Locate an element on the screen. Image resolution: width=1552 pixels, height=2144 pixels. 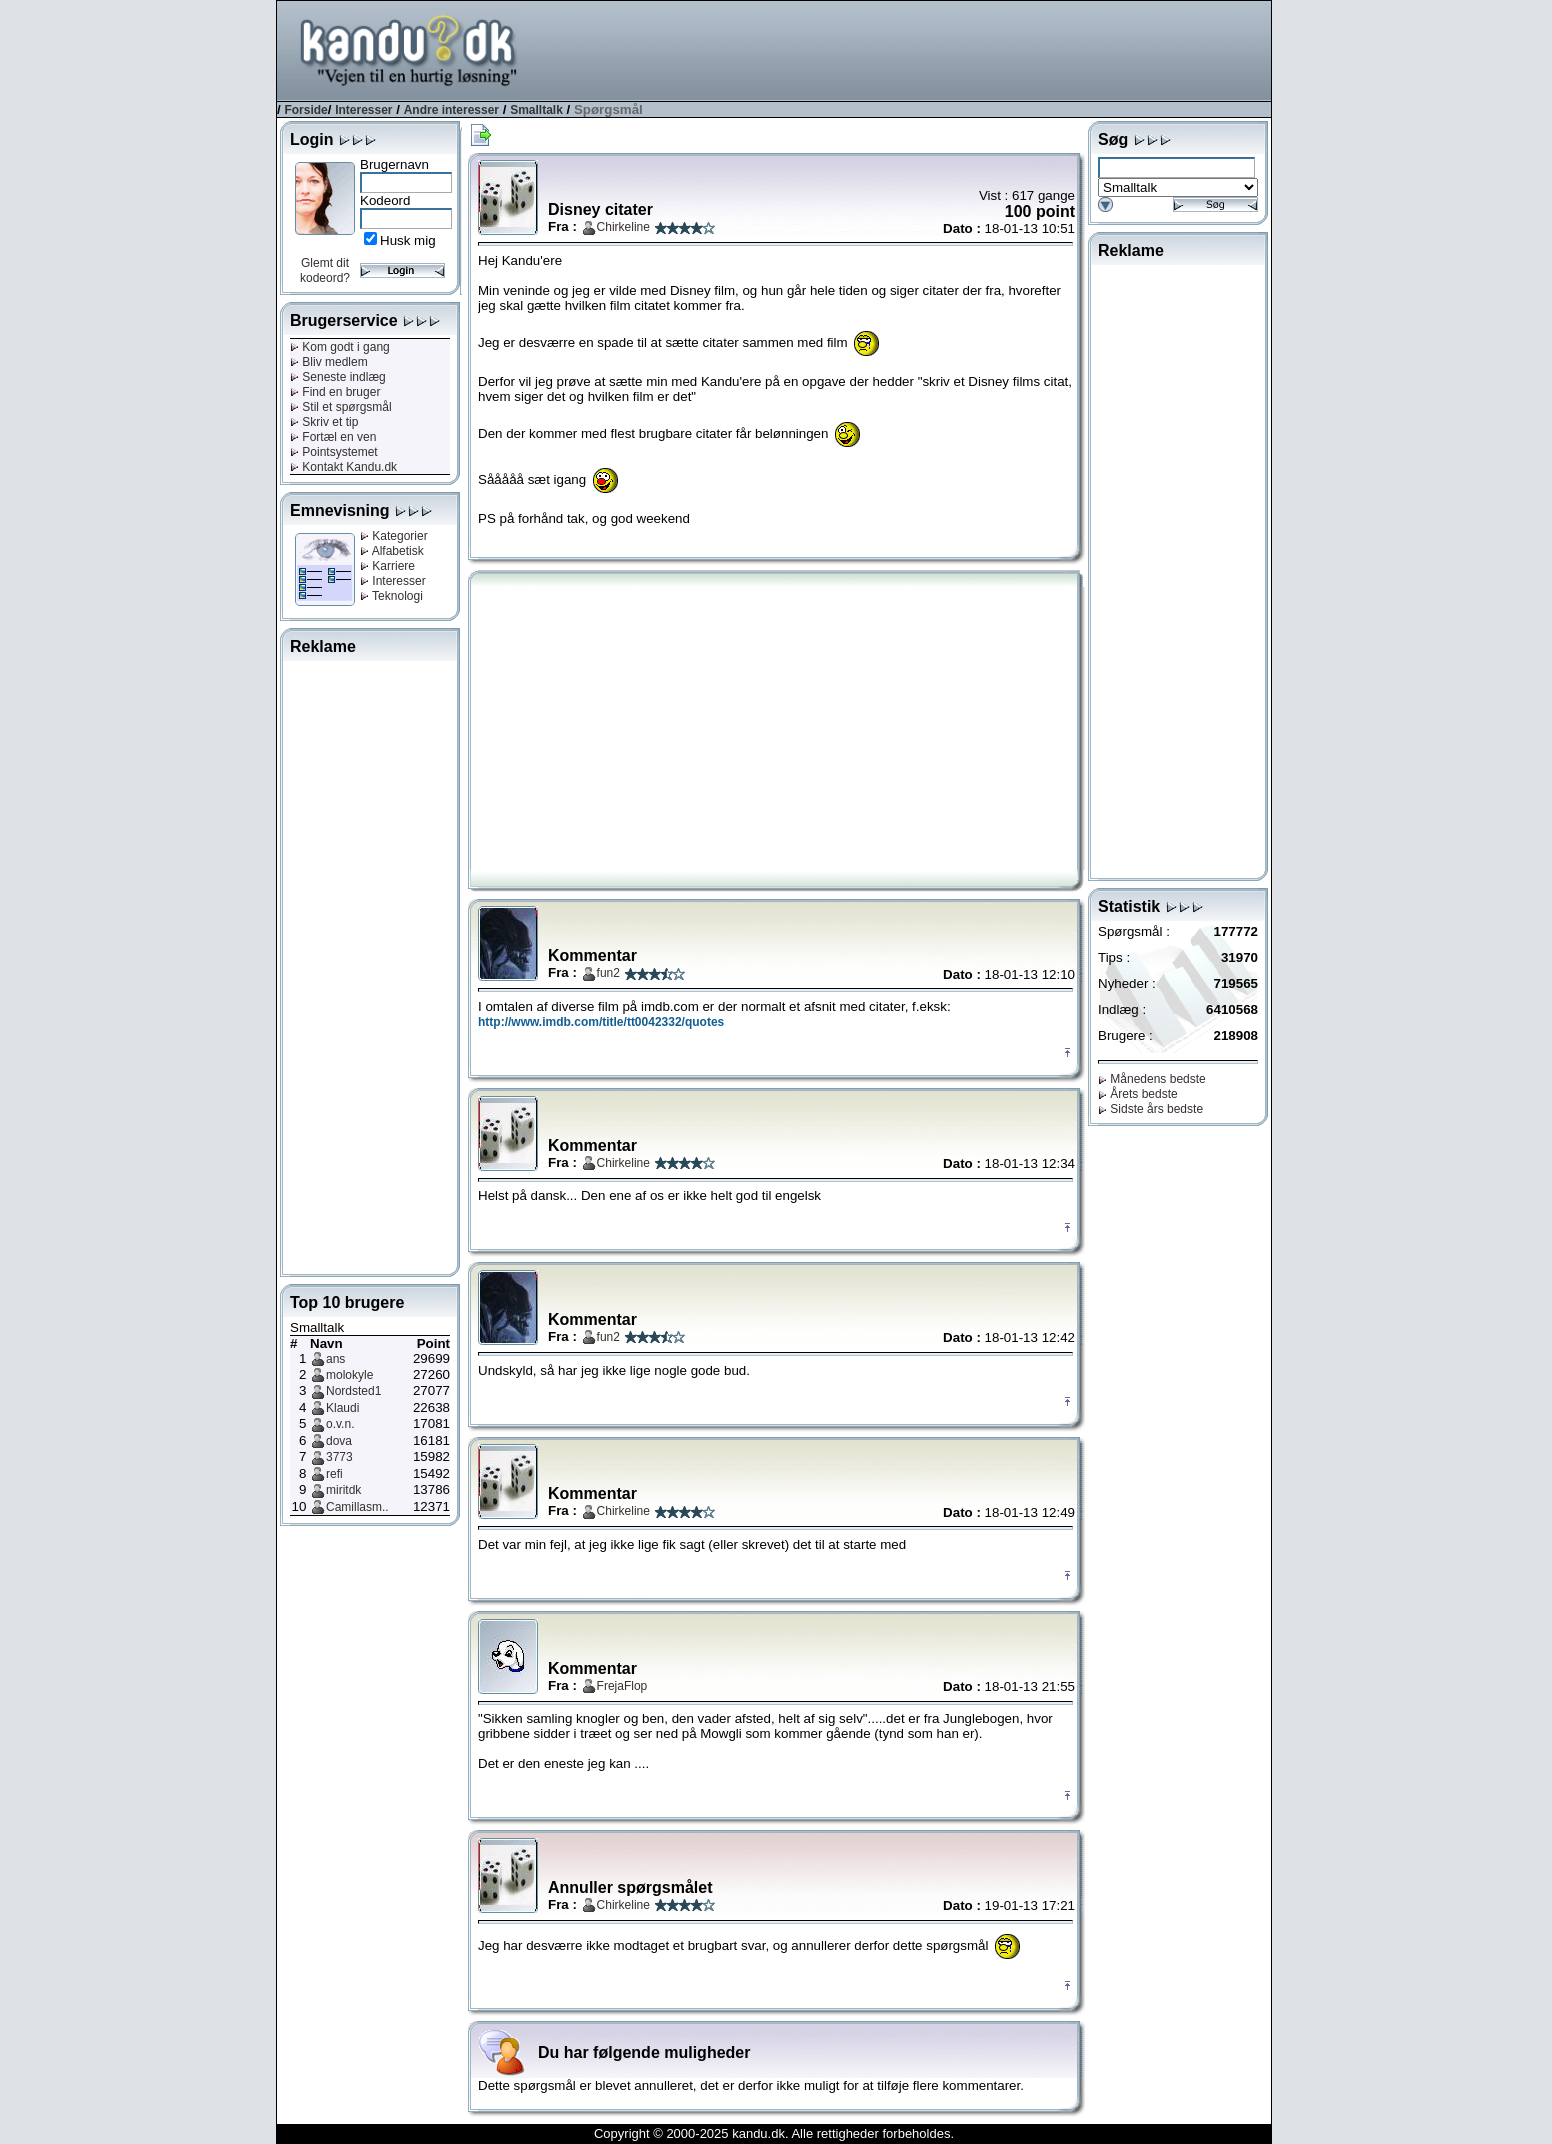
o.v.n. is located at coordinates (340, 1424).